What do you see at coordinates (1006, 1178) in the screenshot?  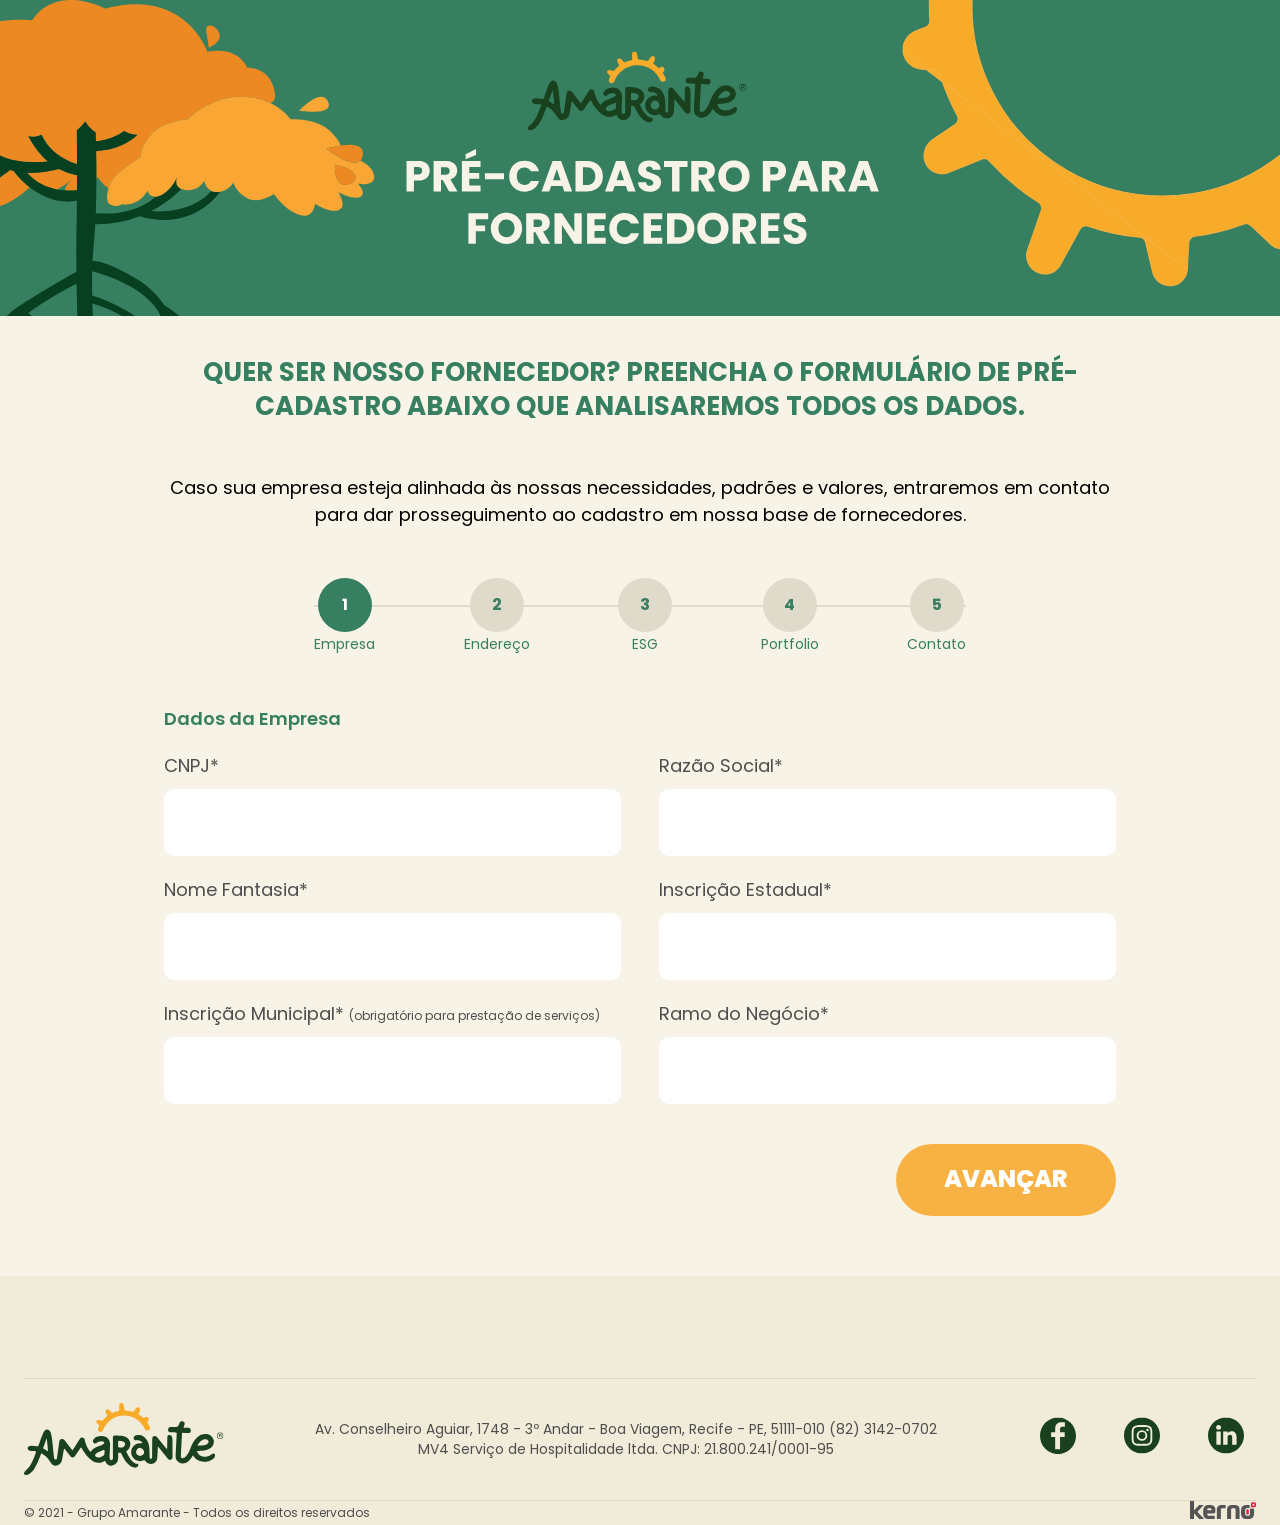 I see `Avançar` at bounding box center [1006, 1178].